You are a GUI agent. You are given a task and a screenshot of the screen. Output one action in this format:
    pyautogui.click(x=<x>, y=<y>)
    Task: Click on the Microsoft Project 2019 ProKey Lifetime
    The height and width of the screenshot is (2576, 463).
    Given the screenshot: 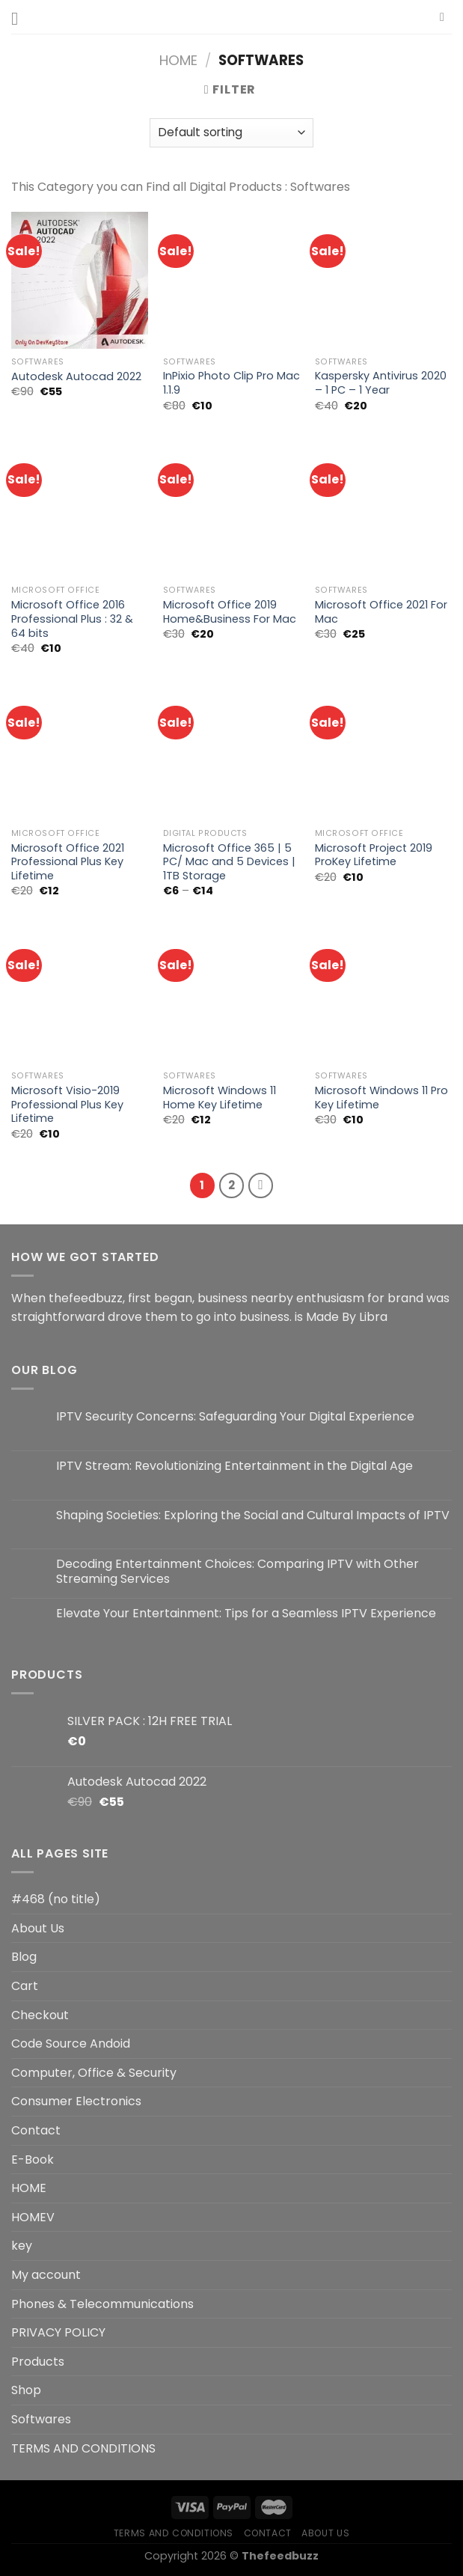 What is the action you would take?
    pyautogui.click(x=373, y=855)
    